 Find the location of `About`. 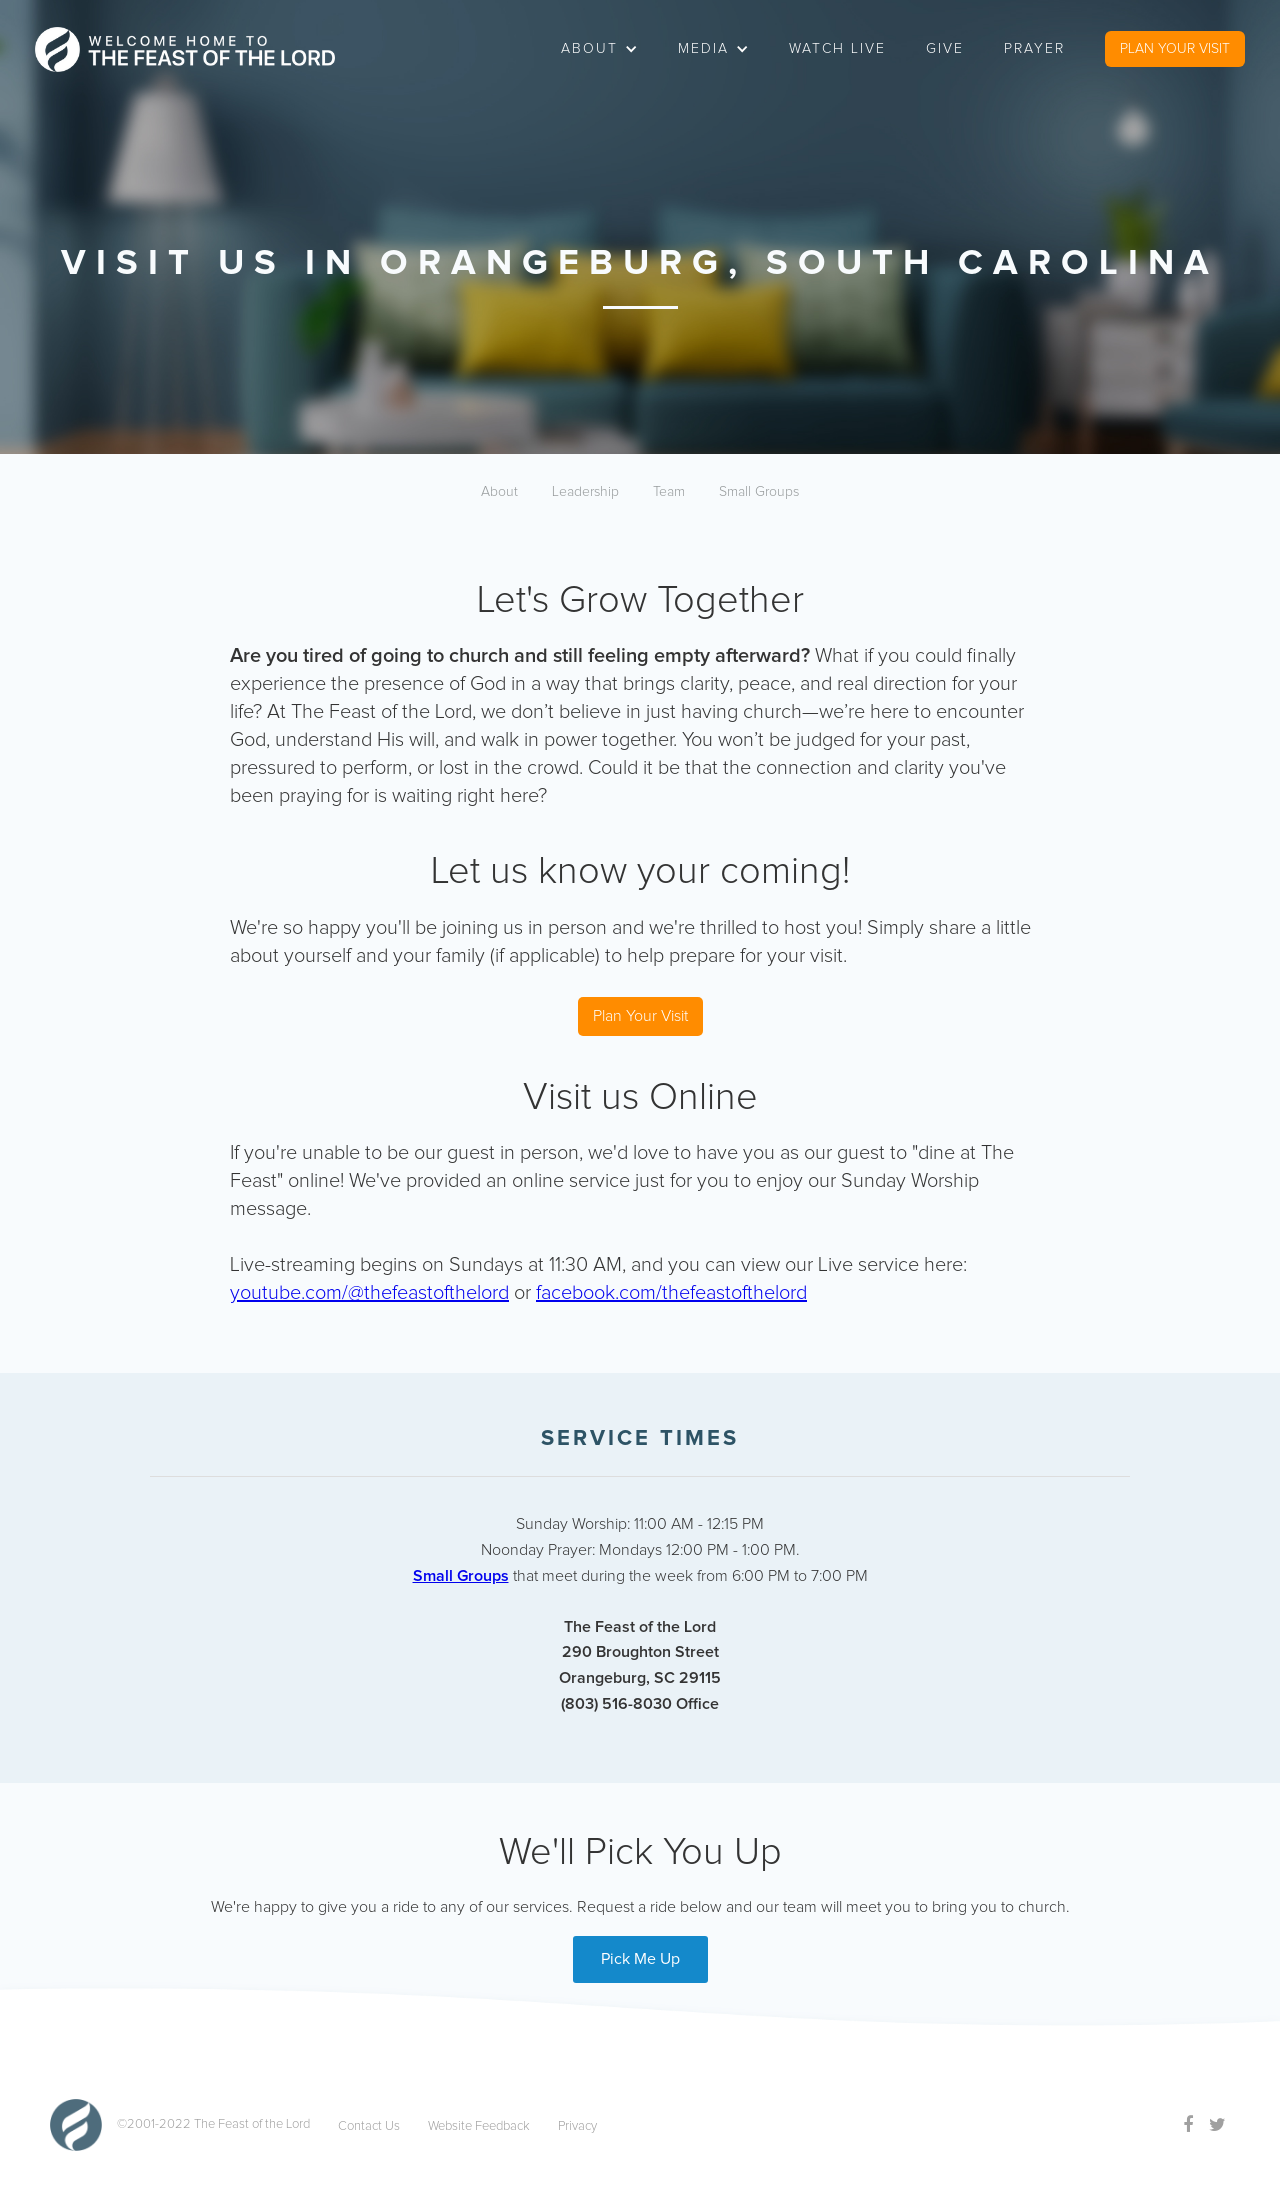

About is located at coordinates (499, 492).